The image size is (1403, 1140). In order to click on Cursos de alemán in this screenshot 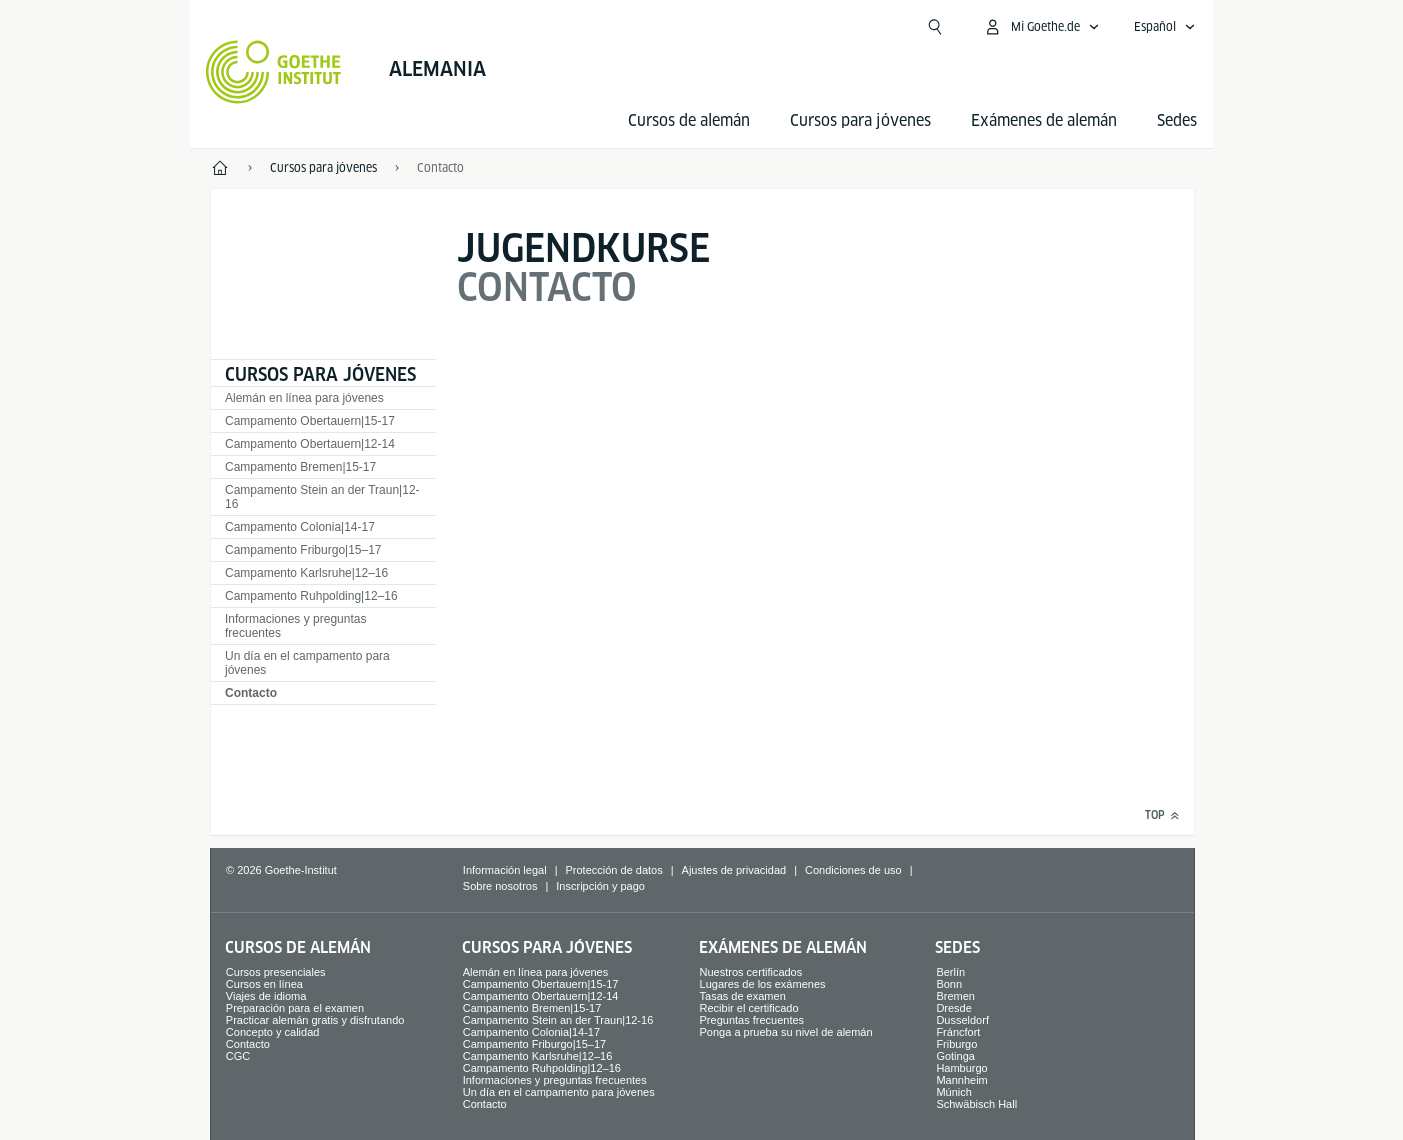, I will do `click(689, 120)`.